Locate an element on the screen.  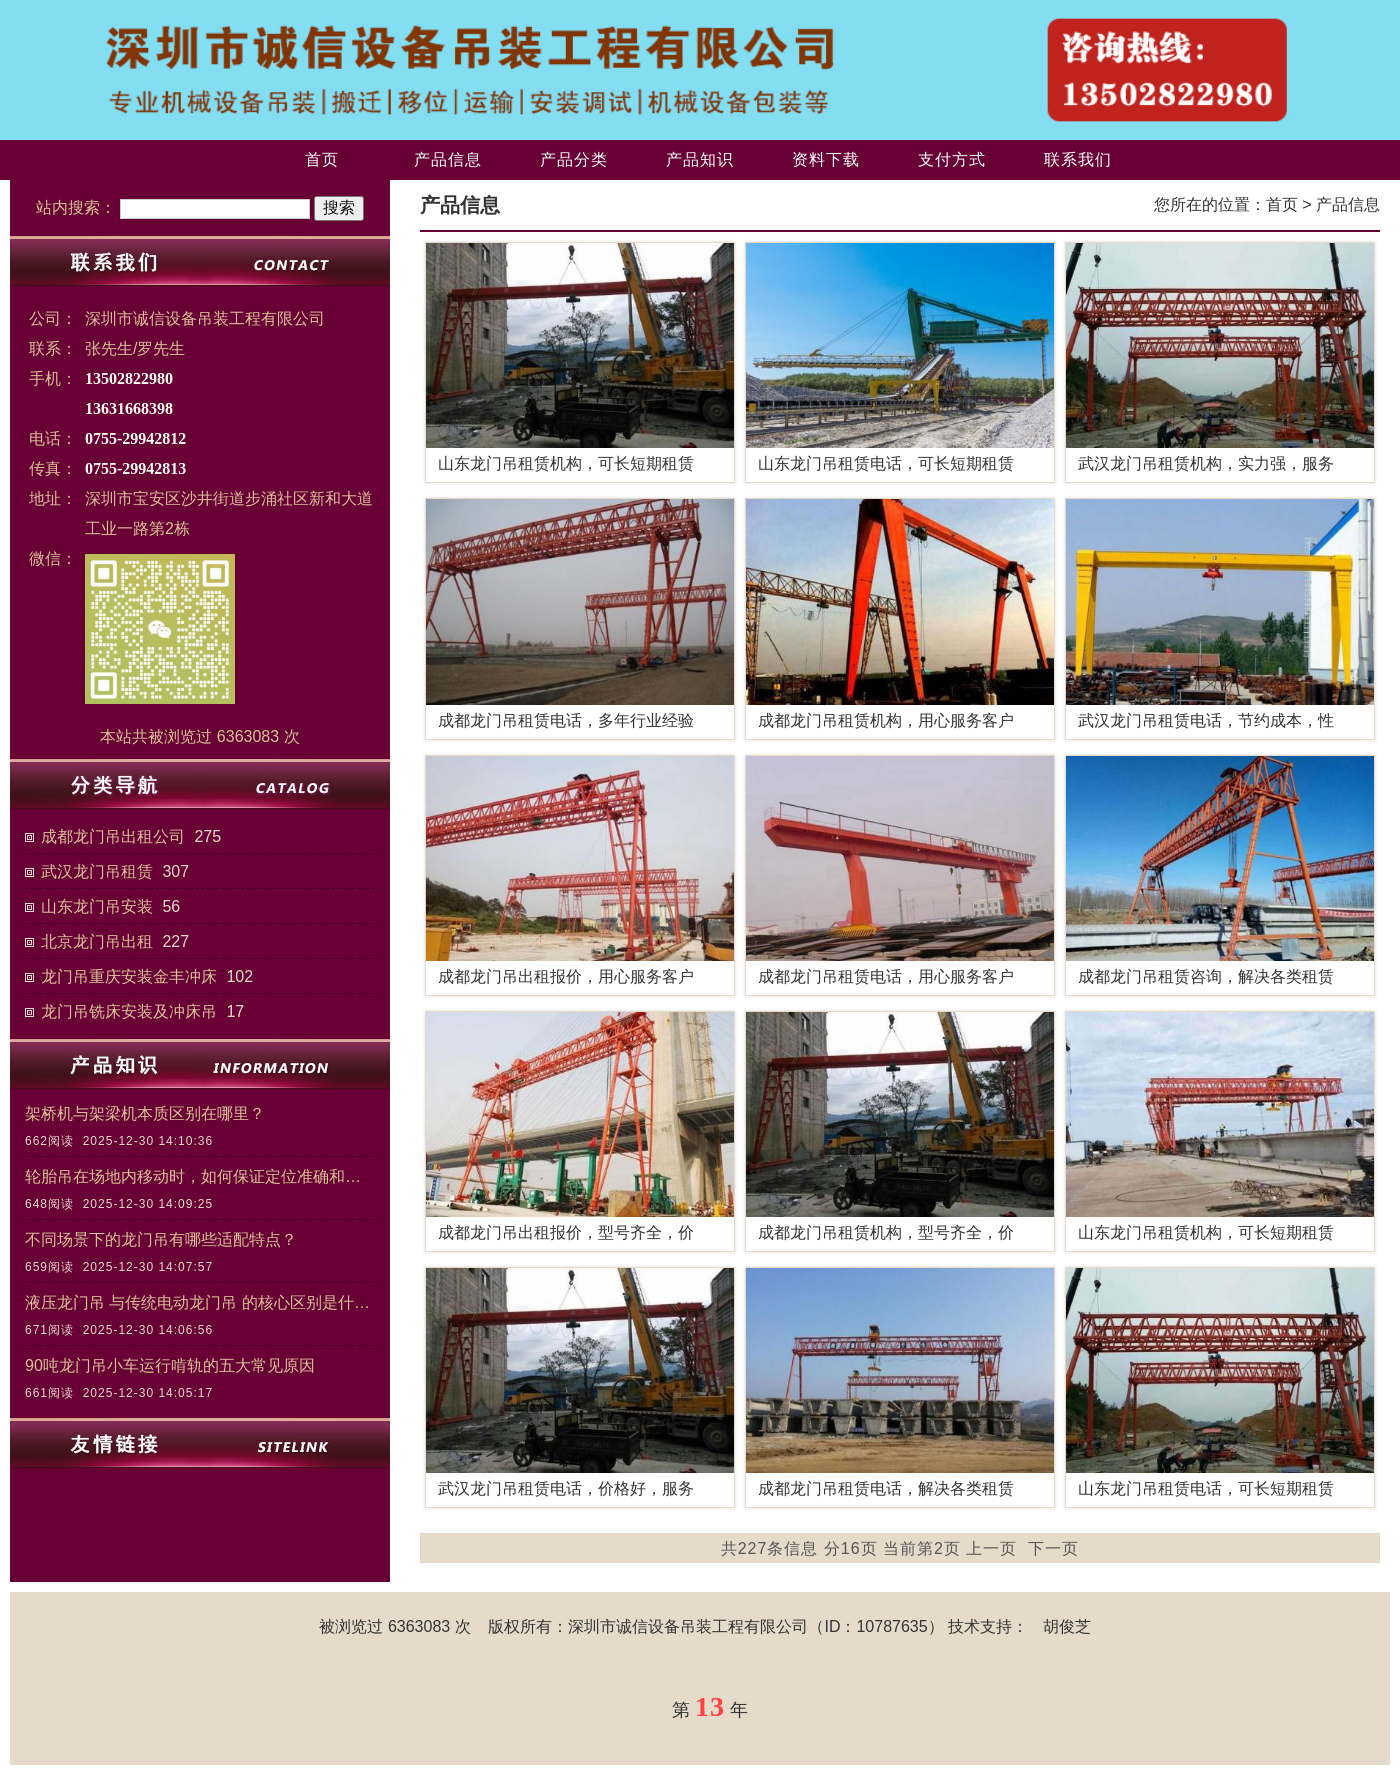
龙门吊重庆安装金丰冲床 is located at coordinates (129, 976).